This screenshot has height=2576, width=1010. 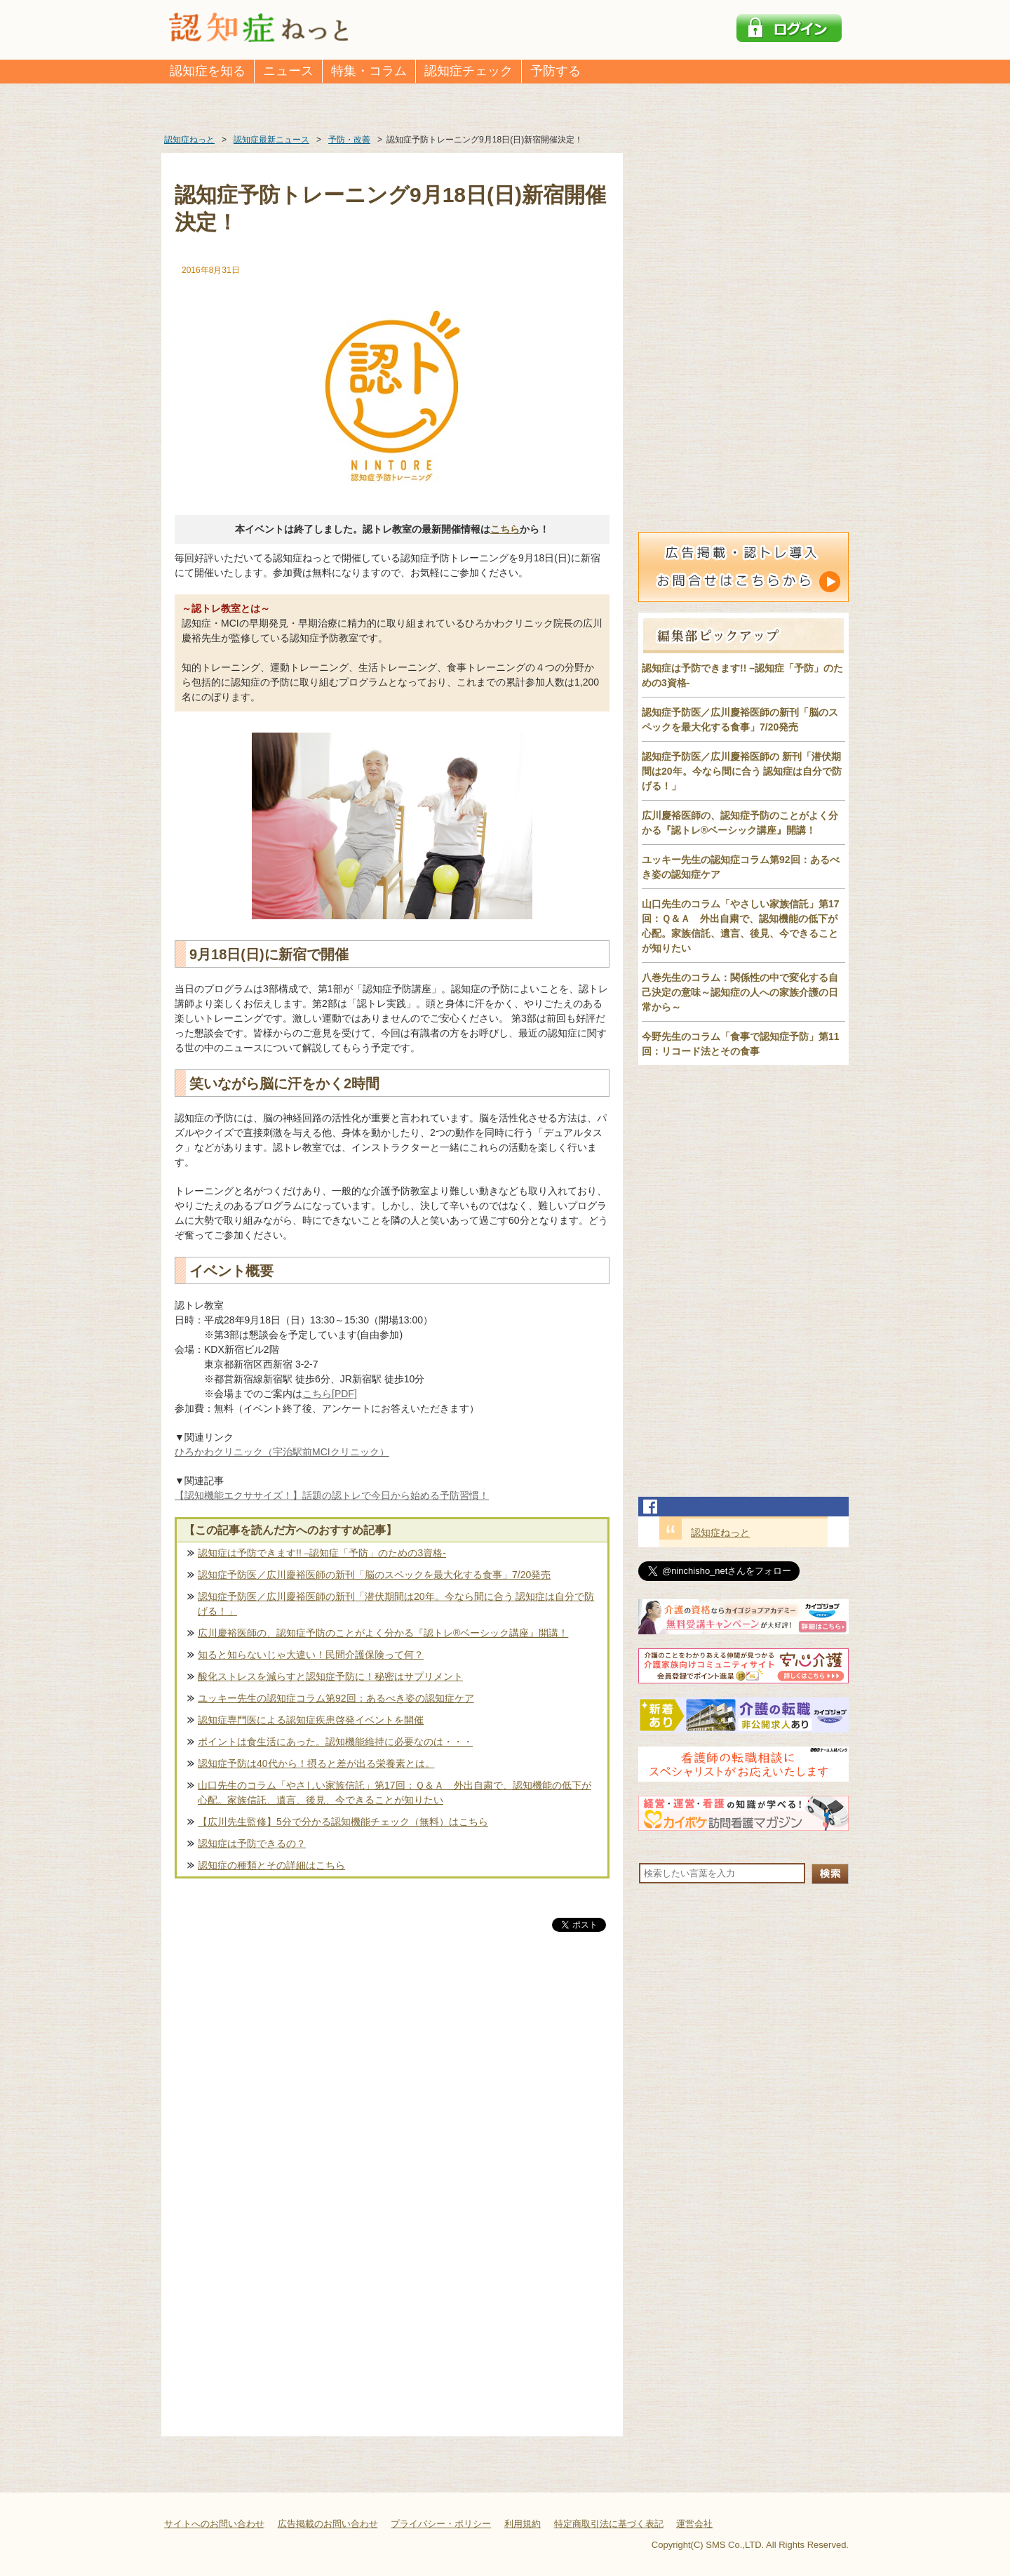 What do you see at coordinates (383, 1633) in the screenshot?
I see `広川慶裕医師の、認知症予防のことがよく分かる『認トレ®️ベーシック講座』開講！` at bounding box center [383, 1633].